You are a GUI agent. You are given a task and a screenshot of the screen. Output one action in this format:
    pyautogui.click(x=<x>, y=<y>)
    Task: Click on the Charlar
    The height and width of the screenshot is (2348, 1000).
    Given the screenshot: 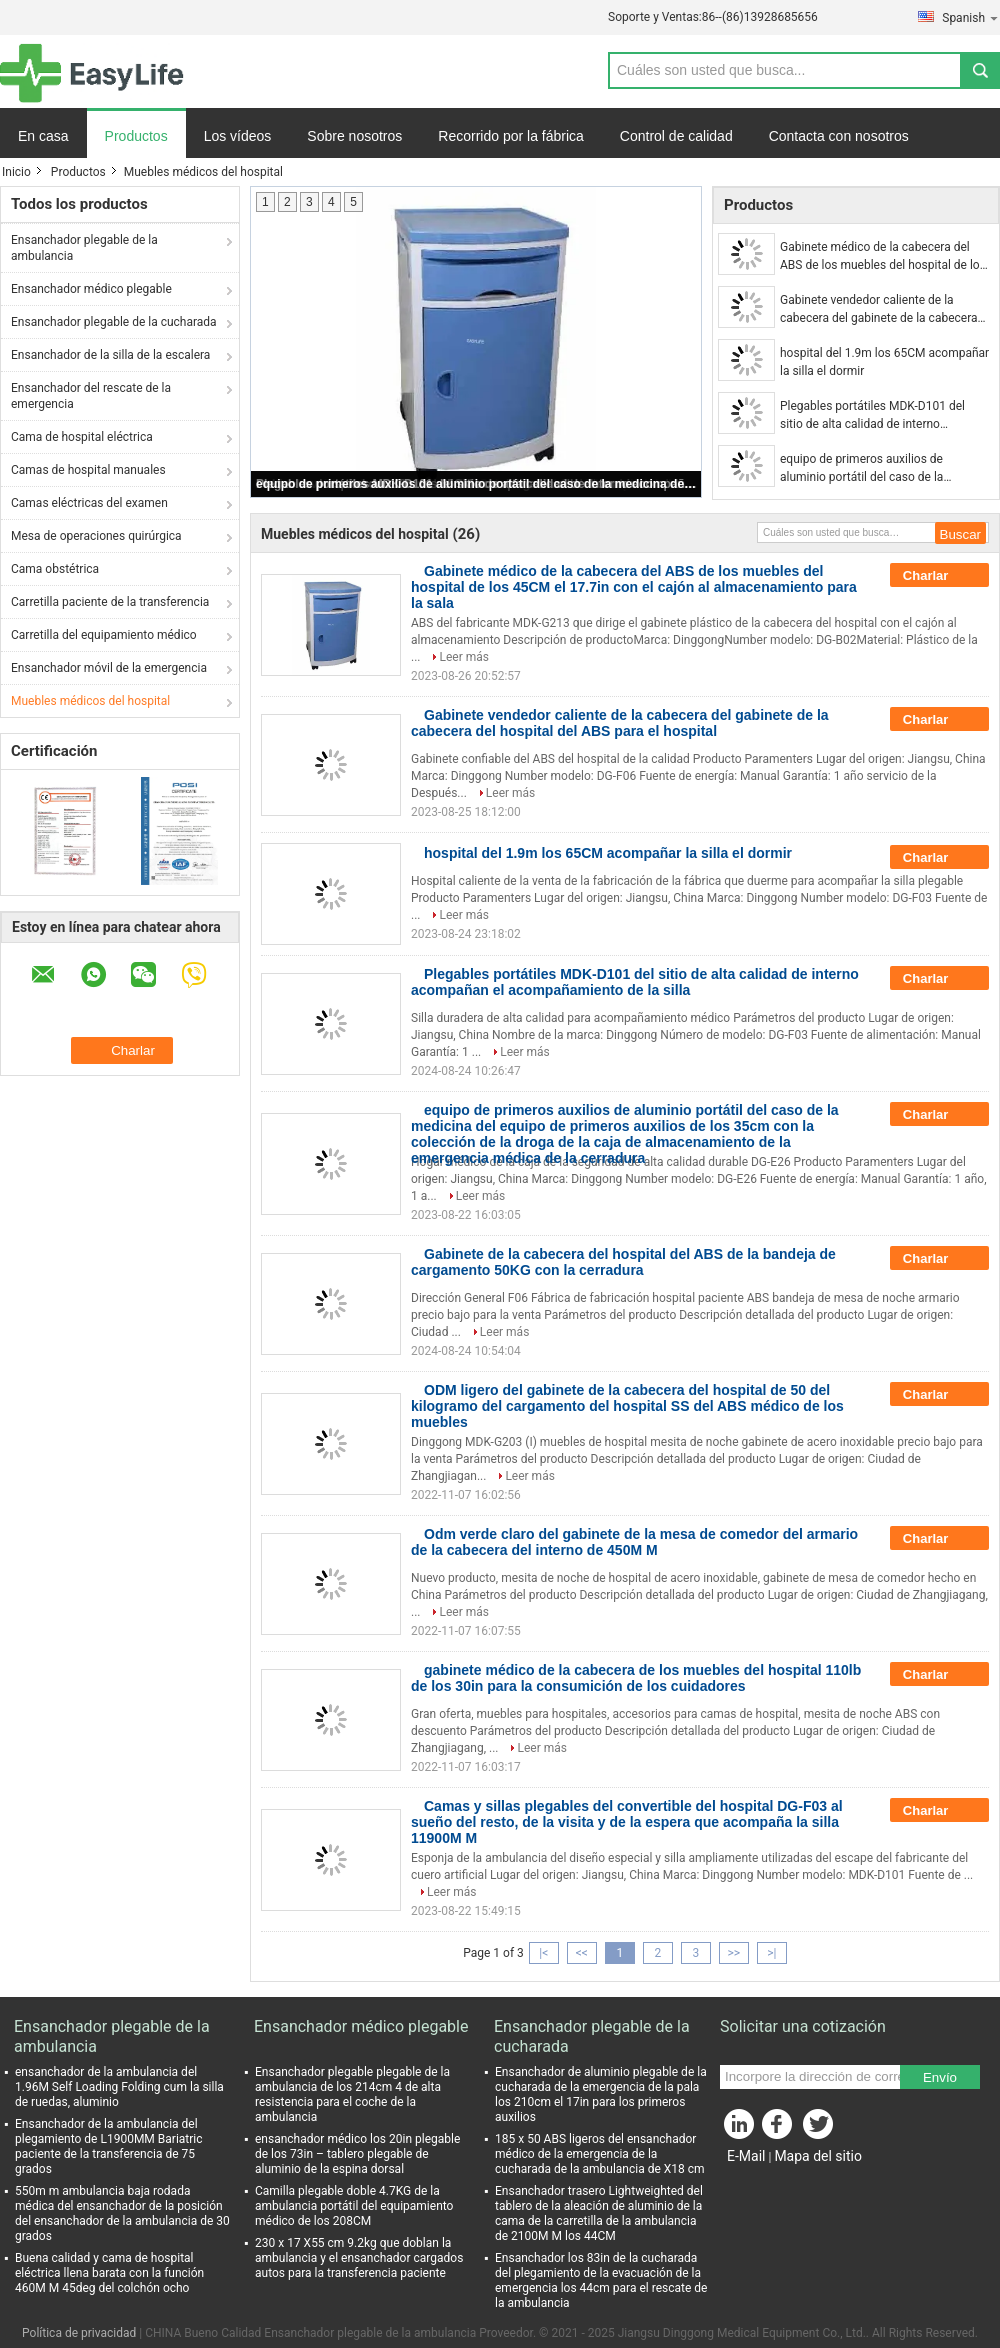 What is the action you would take?
    pyautogui.click(x=939, y=576)
    